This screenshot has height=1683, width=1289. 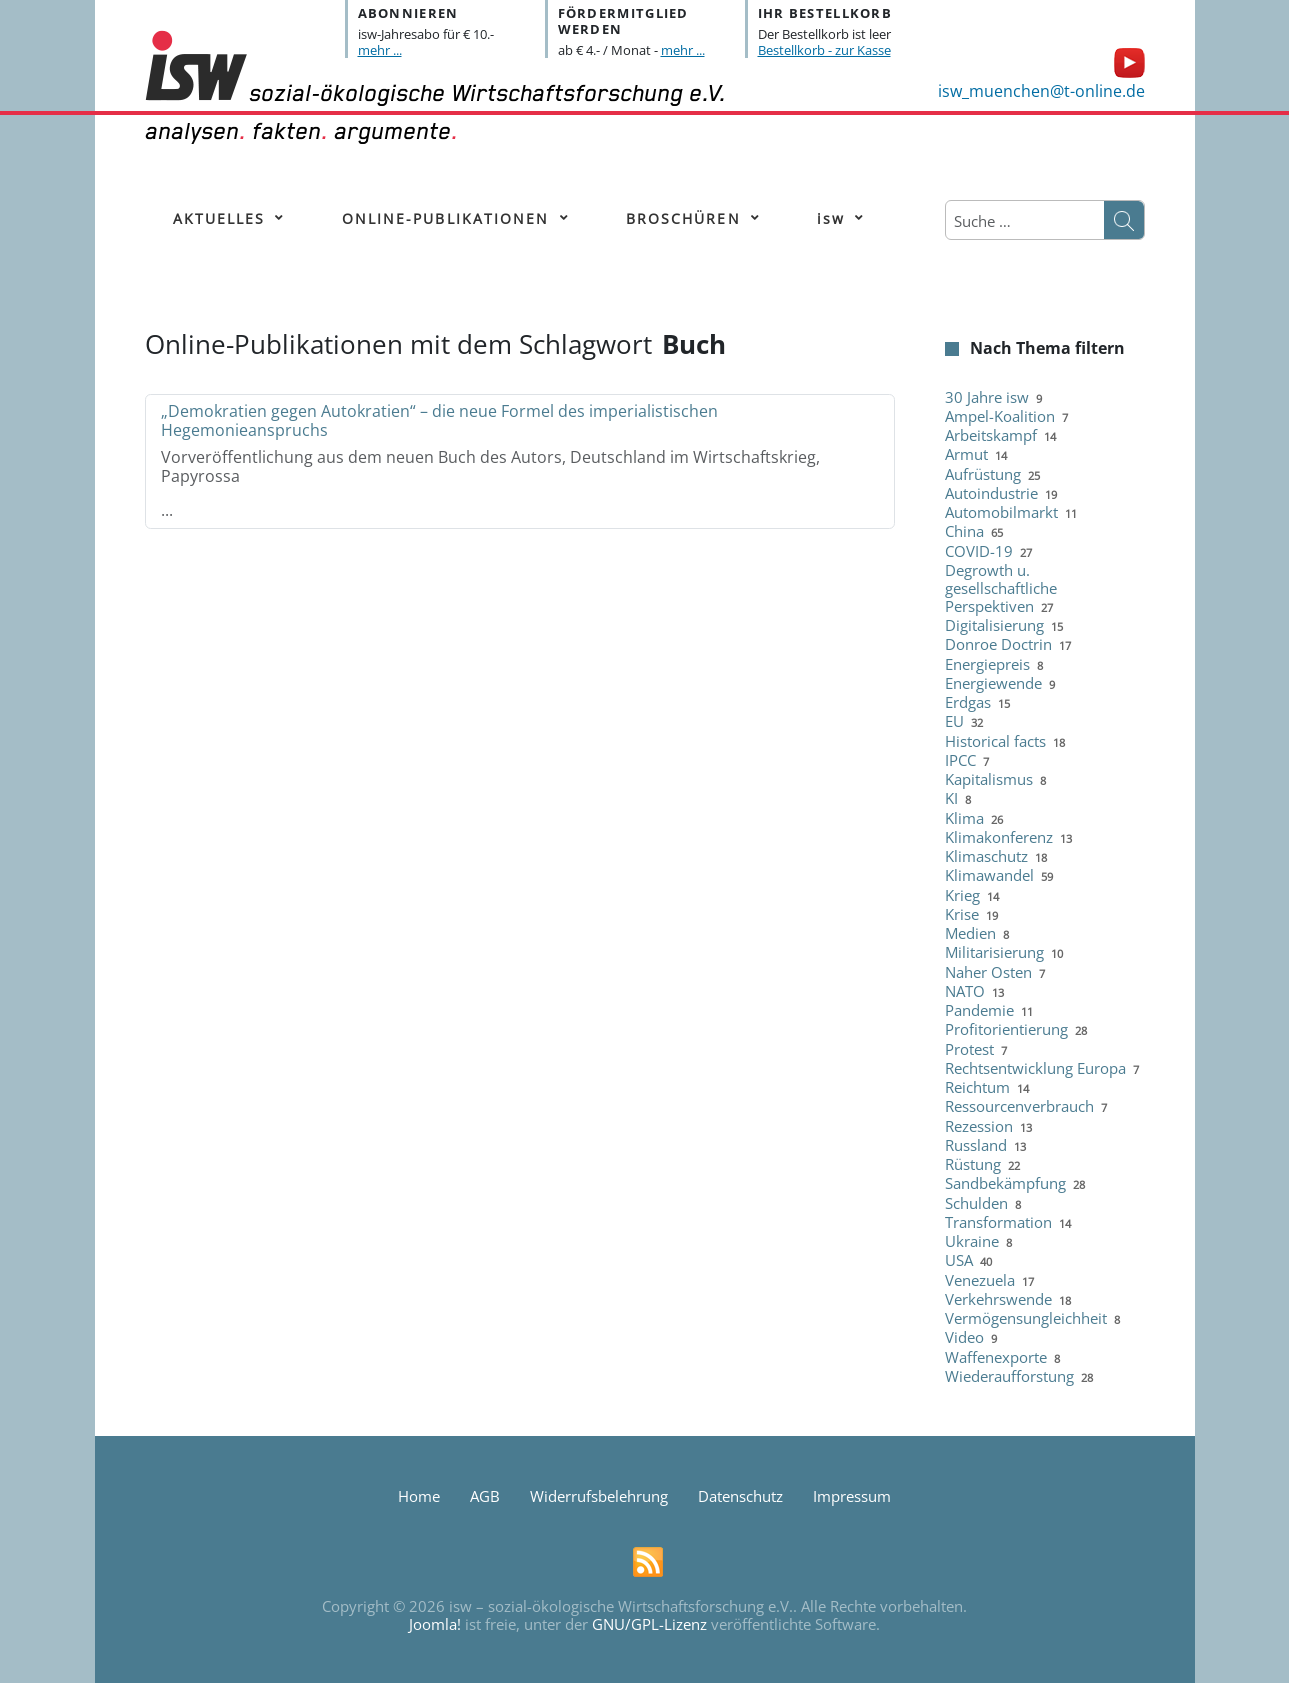 I want to click on Impressum, so click(x=852, y=1496).